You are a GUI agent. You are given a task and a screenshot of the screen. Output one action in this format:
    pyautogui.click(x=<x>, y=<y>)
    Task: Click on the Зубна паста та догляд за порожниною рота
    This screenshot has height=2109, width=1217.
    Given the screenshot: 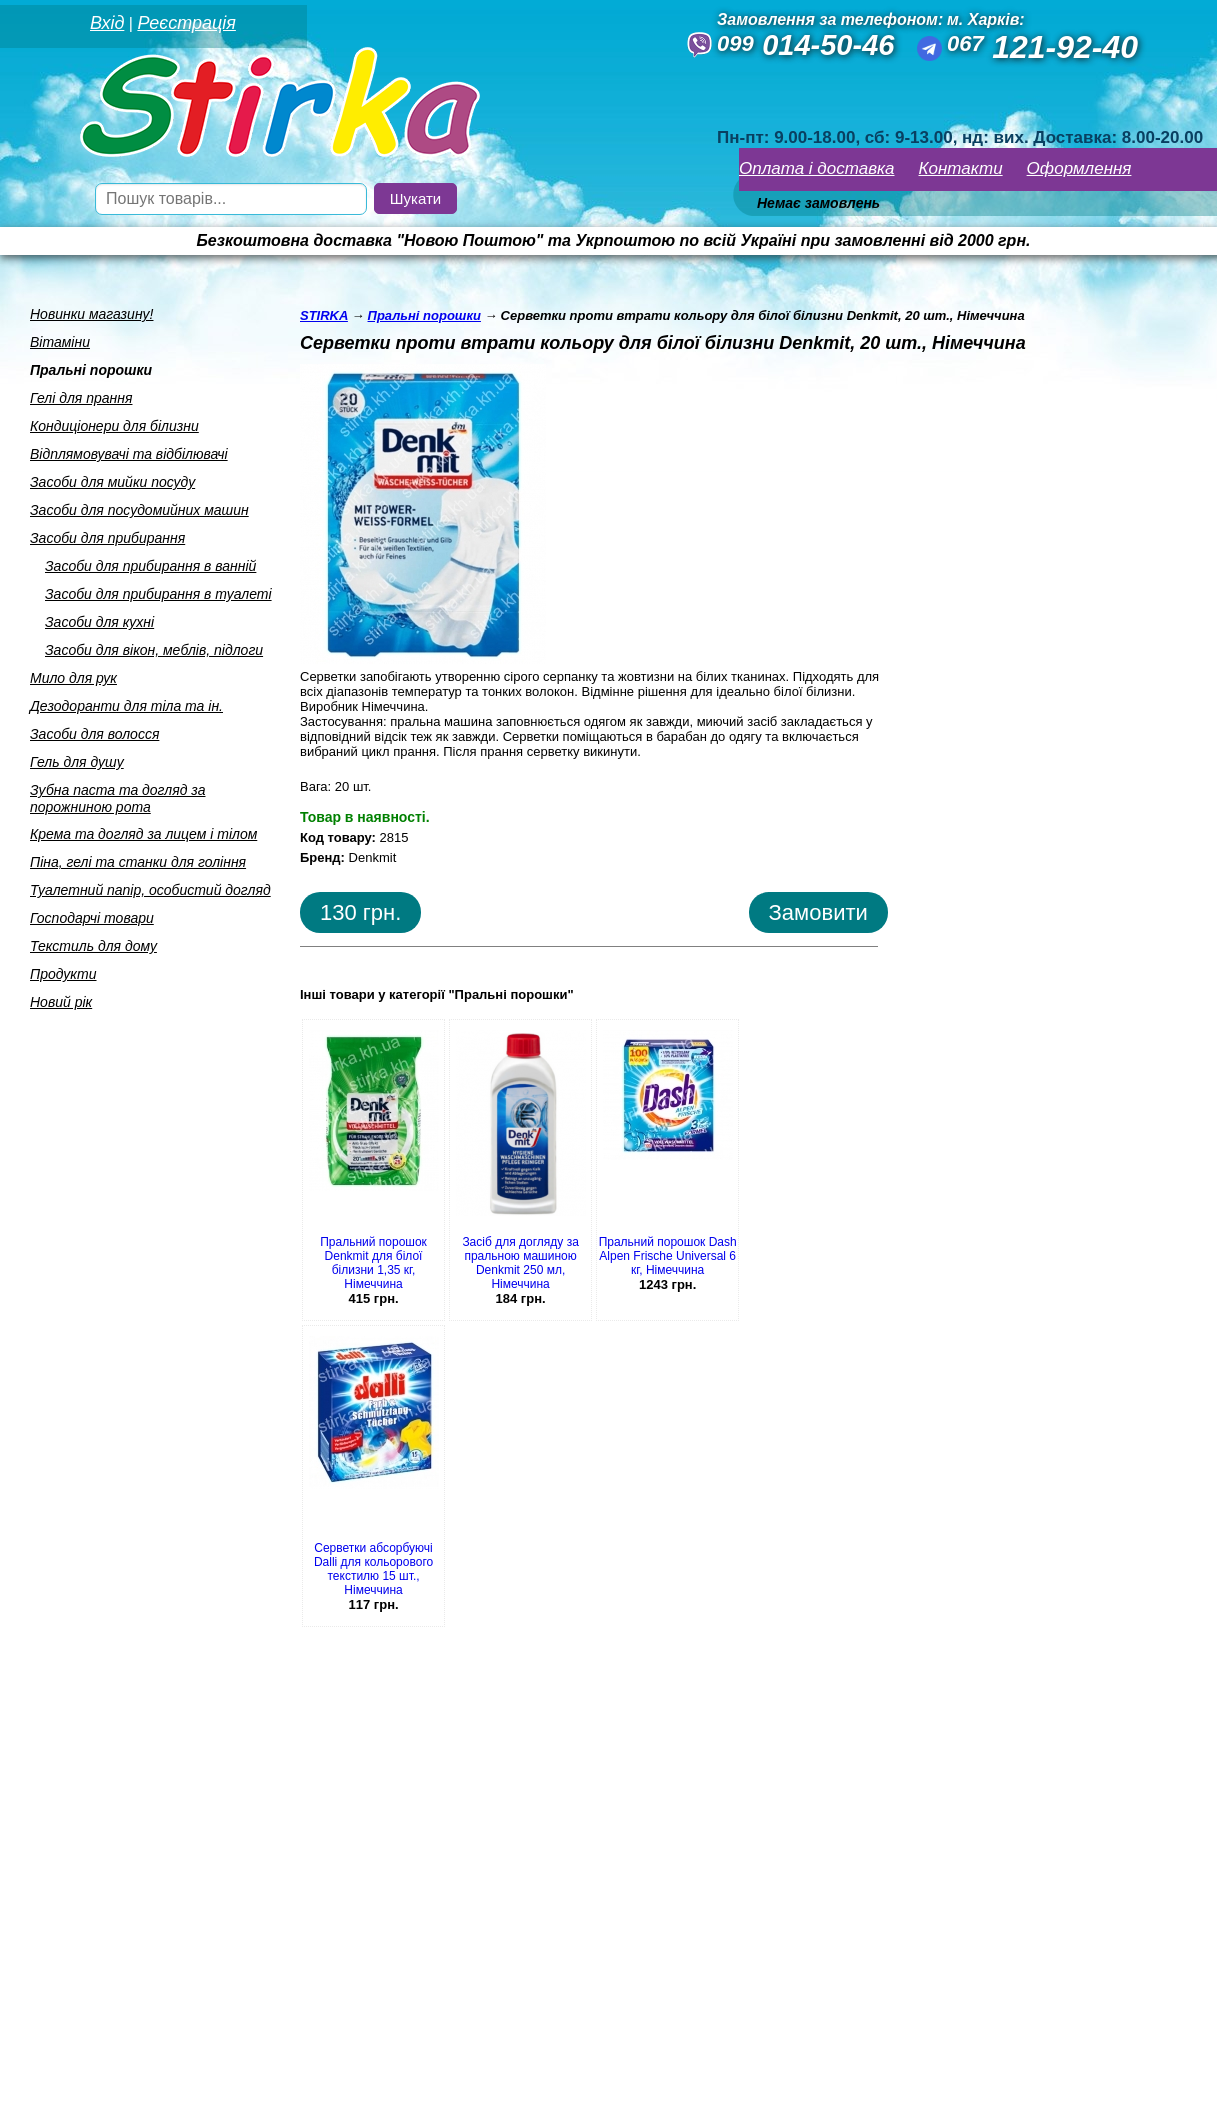 What is the action you would take?
    pyautogui.click(x=118, y=798)
    